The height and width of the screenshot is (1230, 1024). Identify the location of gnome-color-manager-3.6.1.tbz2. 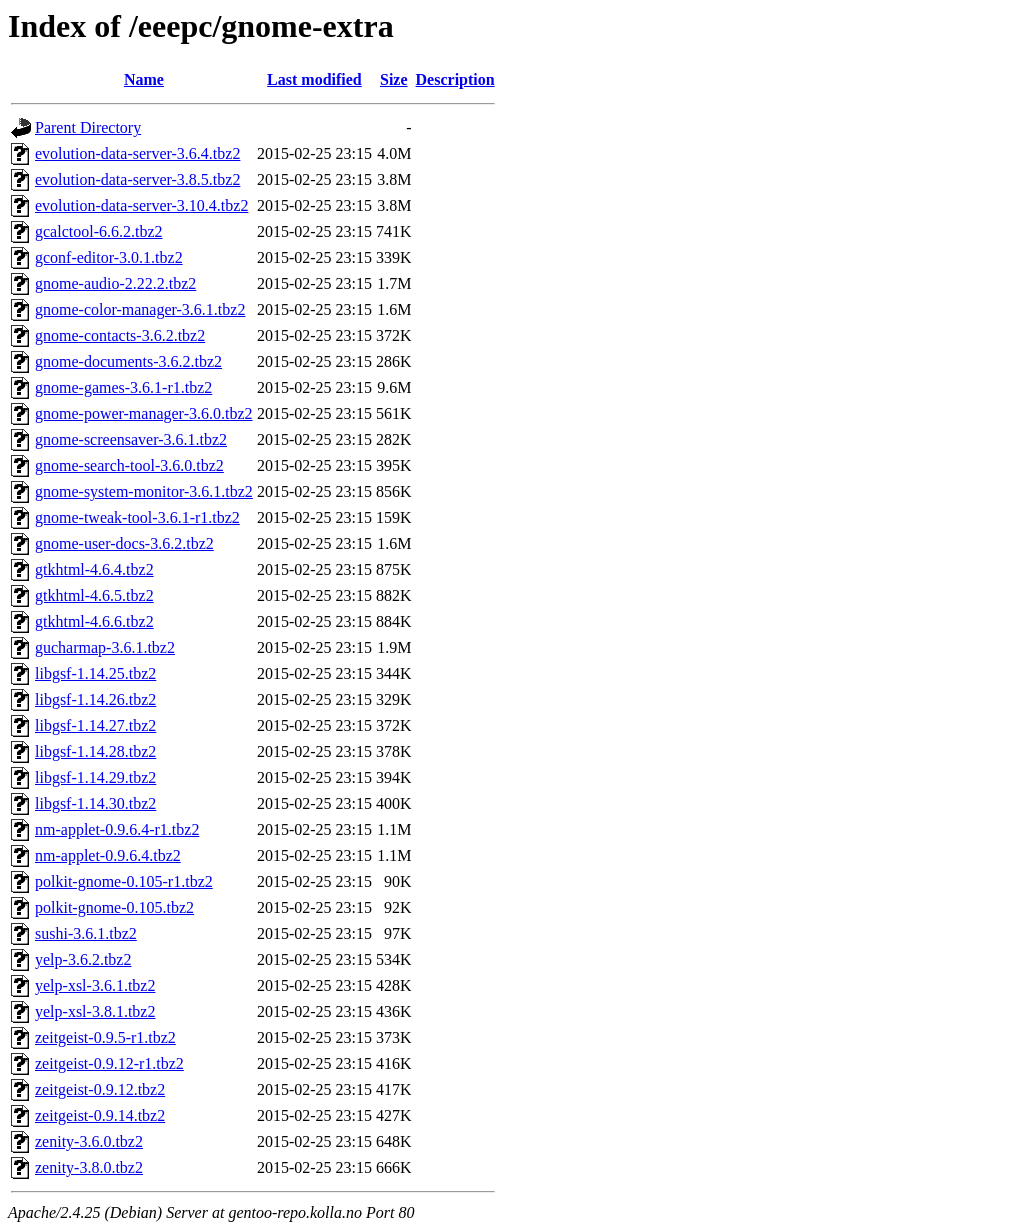
(140, 309).